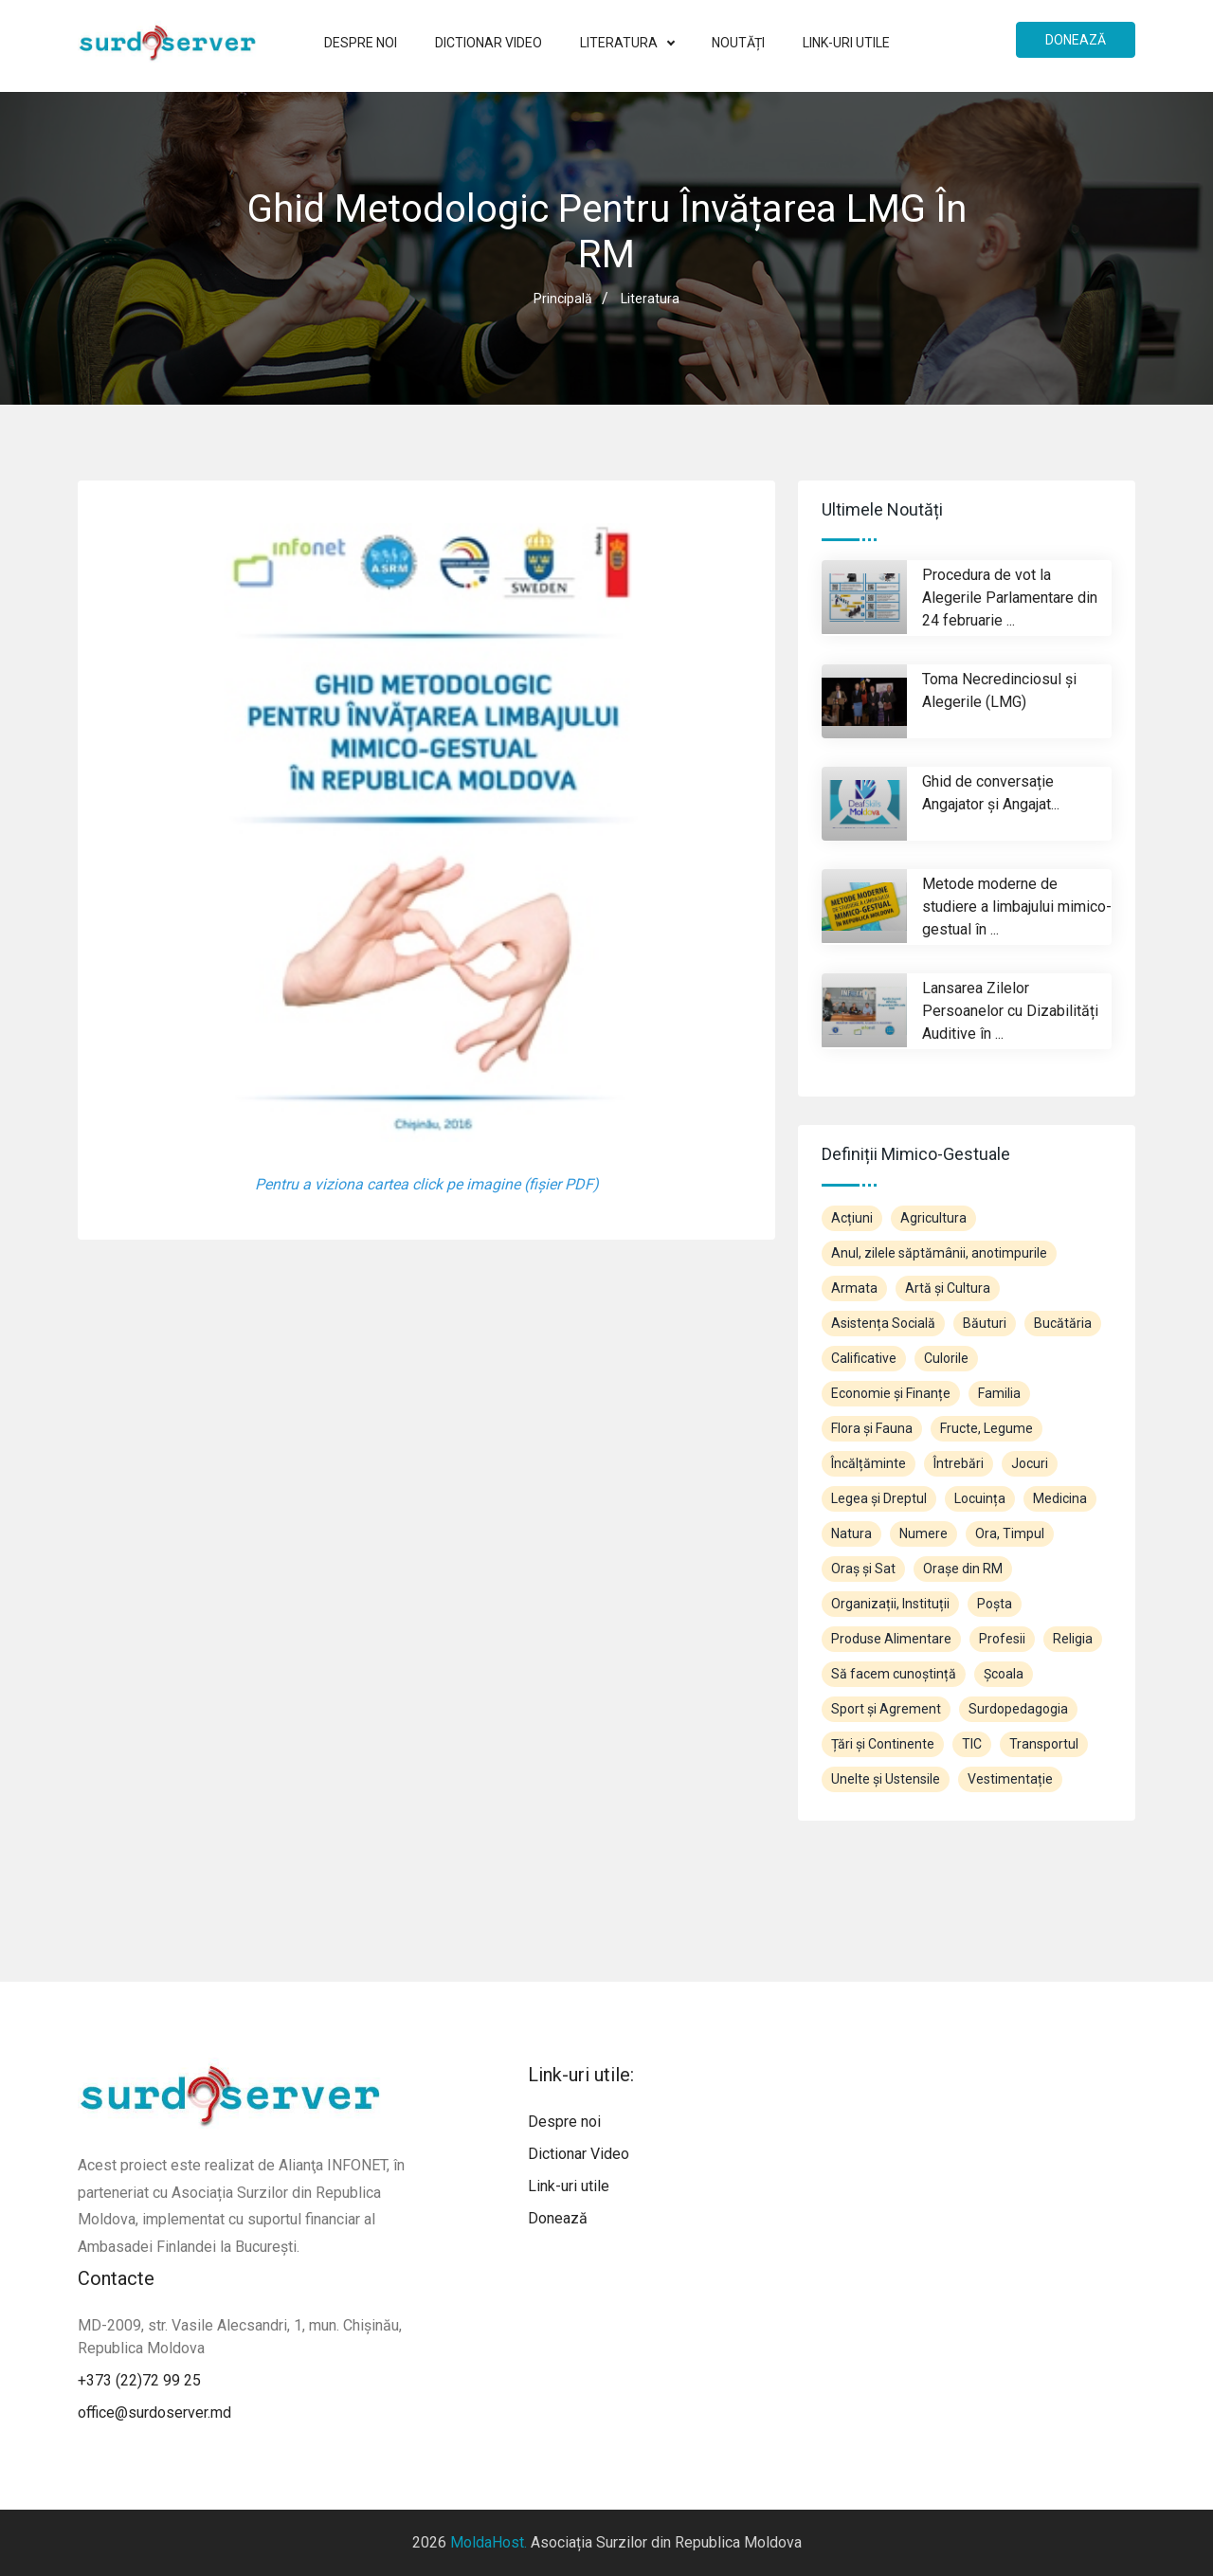 The height and width of the screenshot is (2576, 1213). Describe the element at coordinates (738, 42) in the screenshot. I see `Noutăți` at that location.